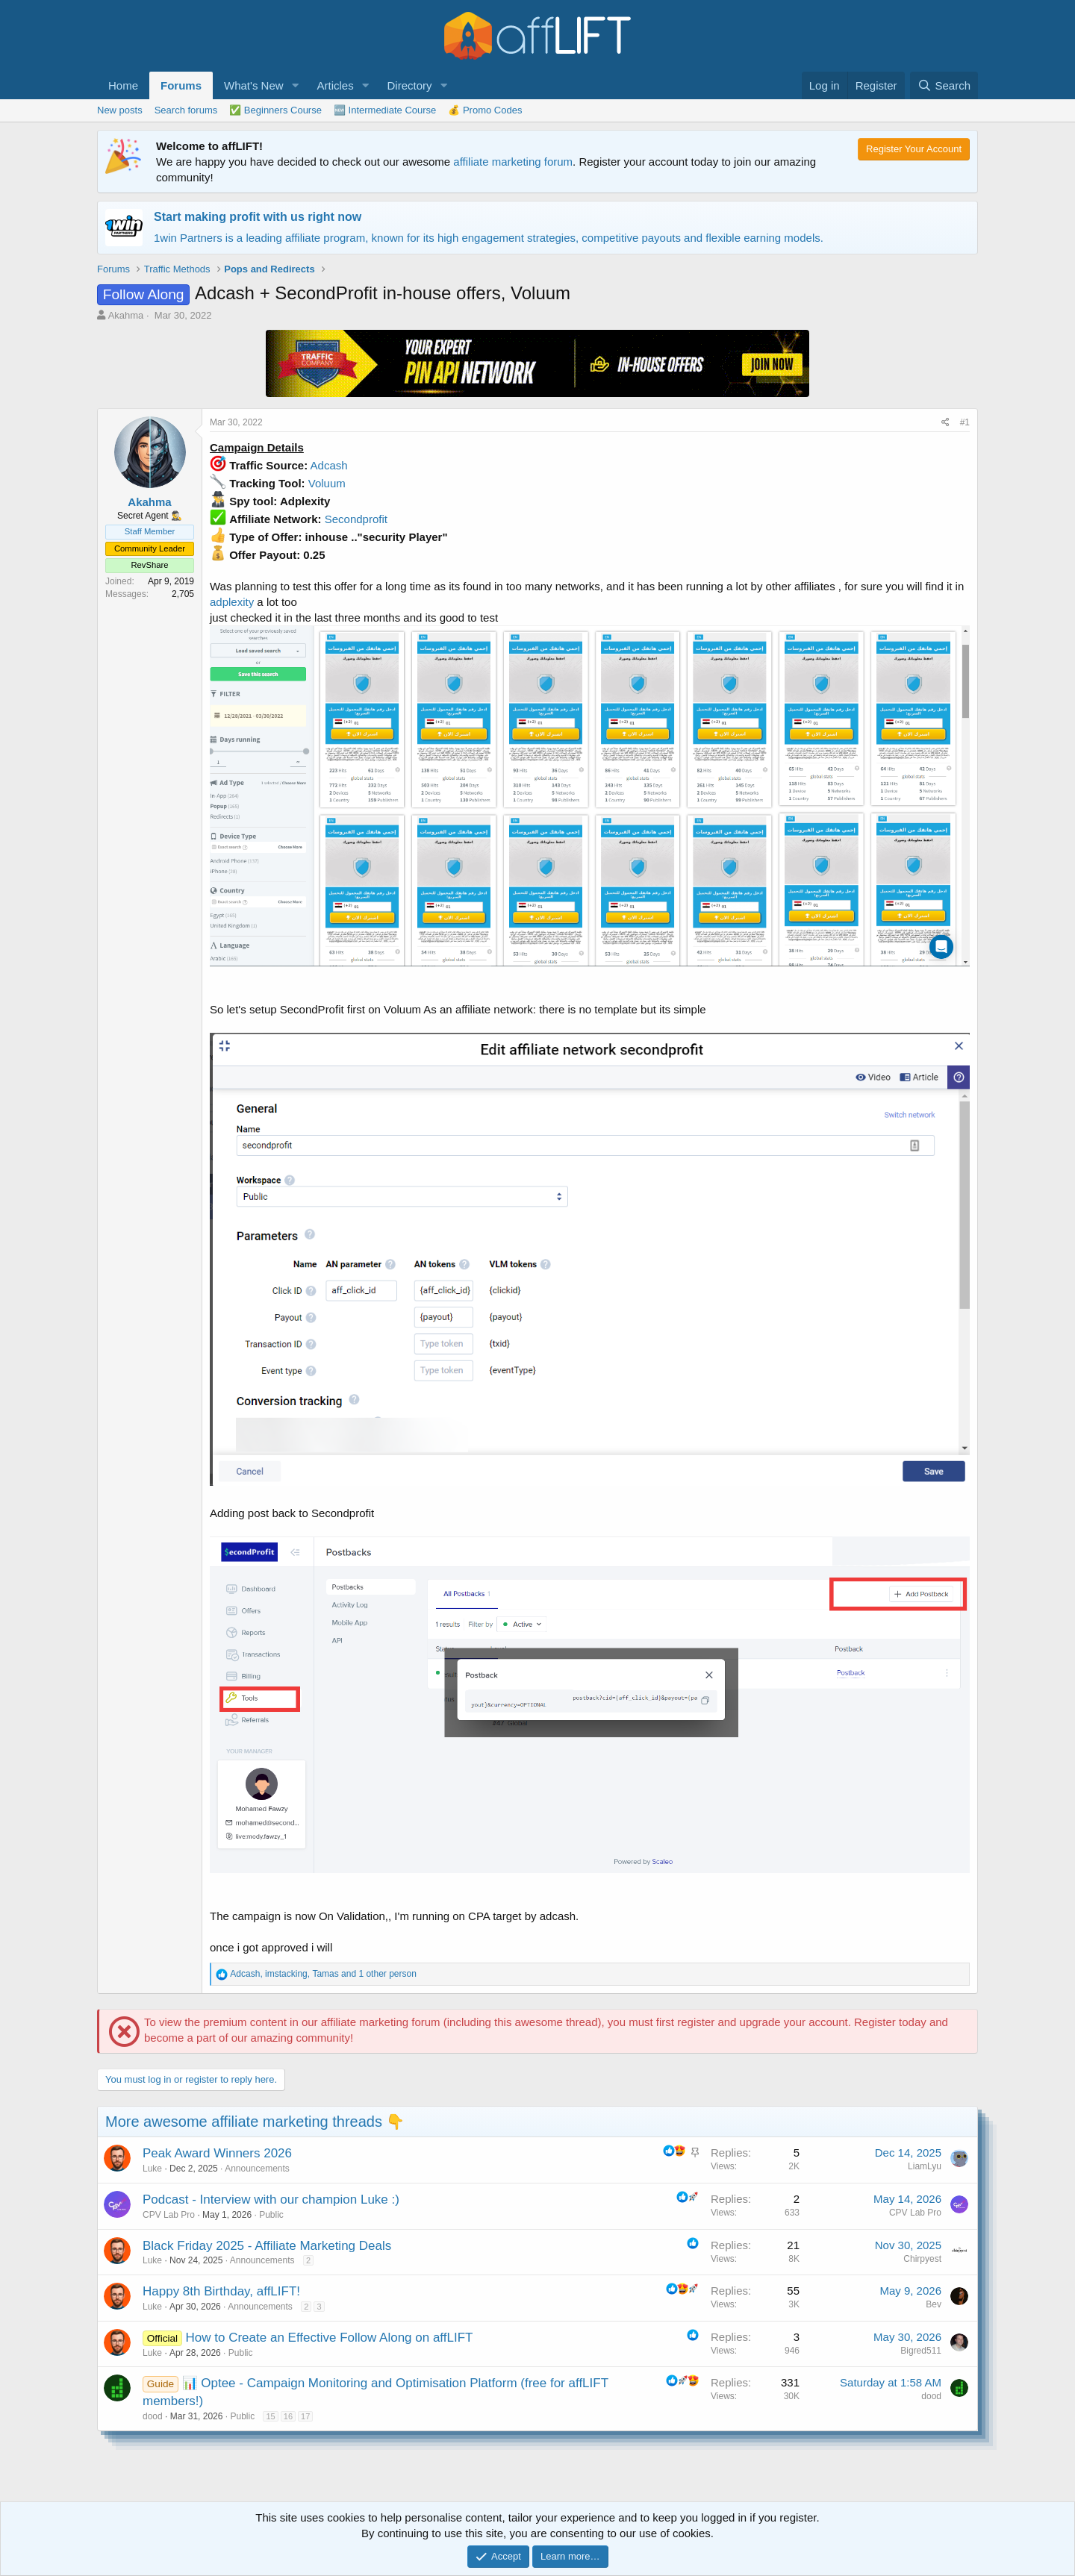 This screenshot has width=1075, height=2576. Describe the element at coordinates (271, 2215) in the screenshot. I see `Public` at that location.